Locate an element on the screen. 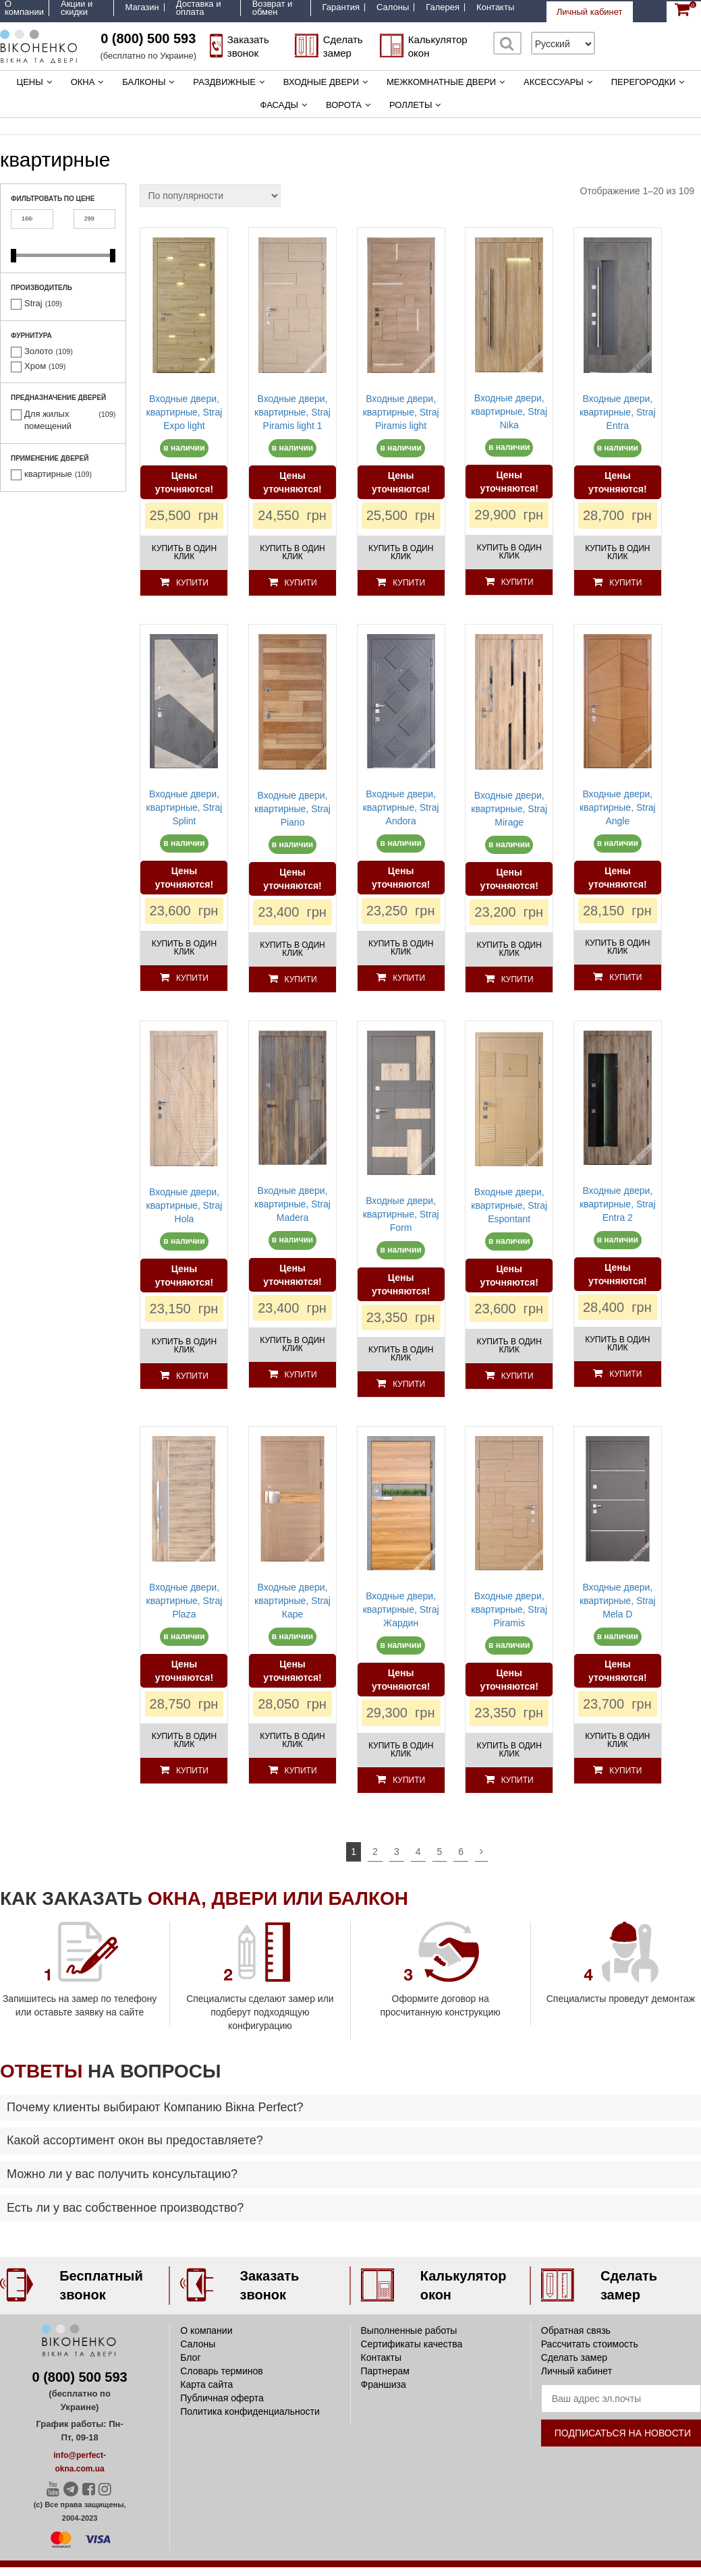 This screenshot has height=2576, width=701. Входные двери, квартирные, Straj Piano is located at coordinates (292, 809).